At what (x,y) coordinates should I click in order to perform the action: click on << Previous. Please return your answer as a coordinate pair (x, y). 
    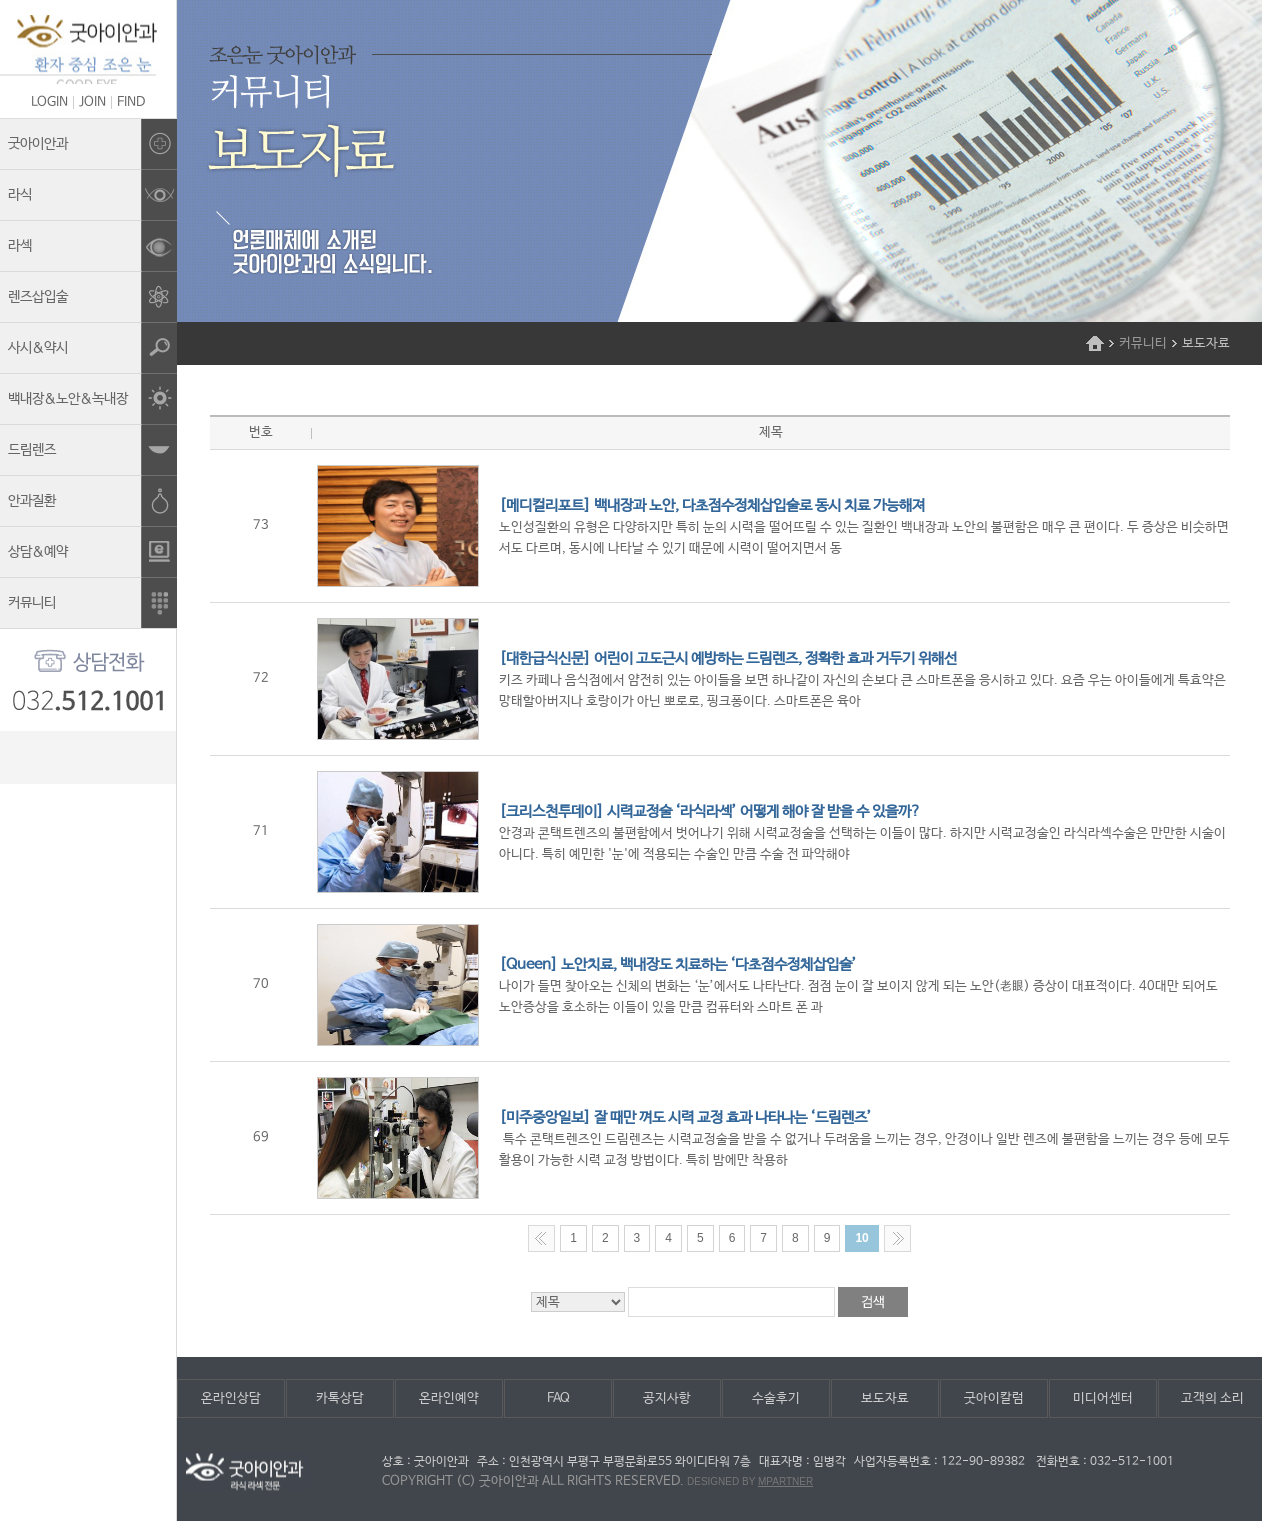
    Looking at the image, I should click on (541, 1238).